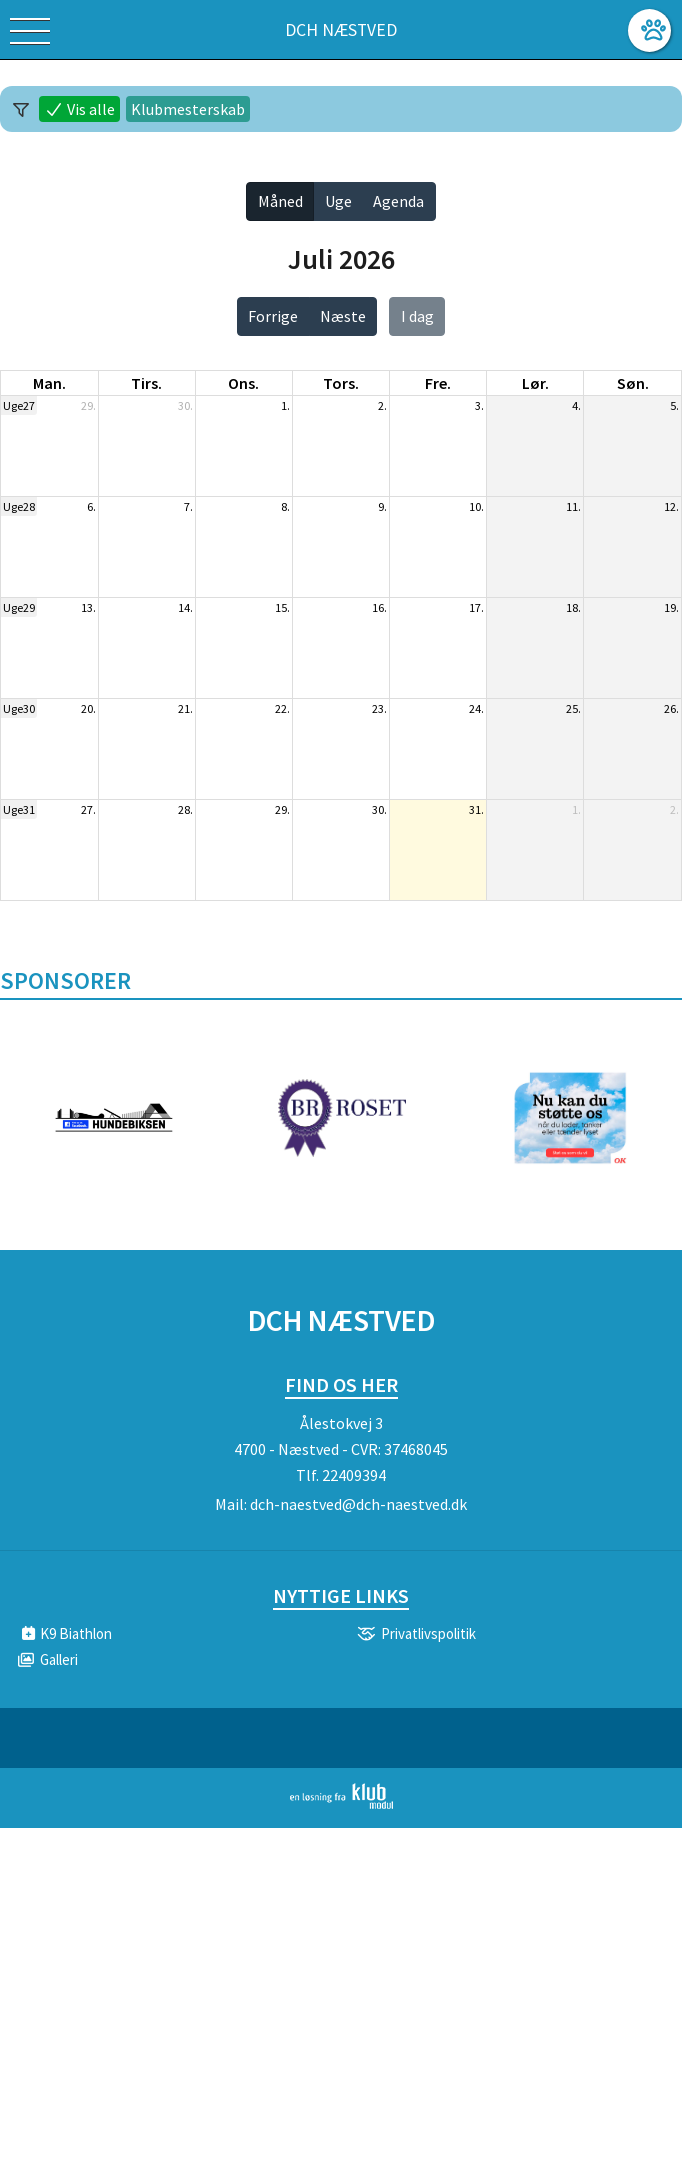 This screenshot has width=682, height=2161. Describe the element at coordinates (49, 383) in the screenshot. I see `man. [mandag]` at that location.